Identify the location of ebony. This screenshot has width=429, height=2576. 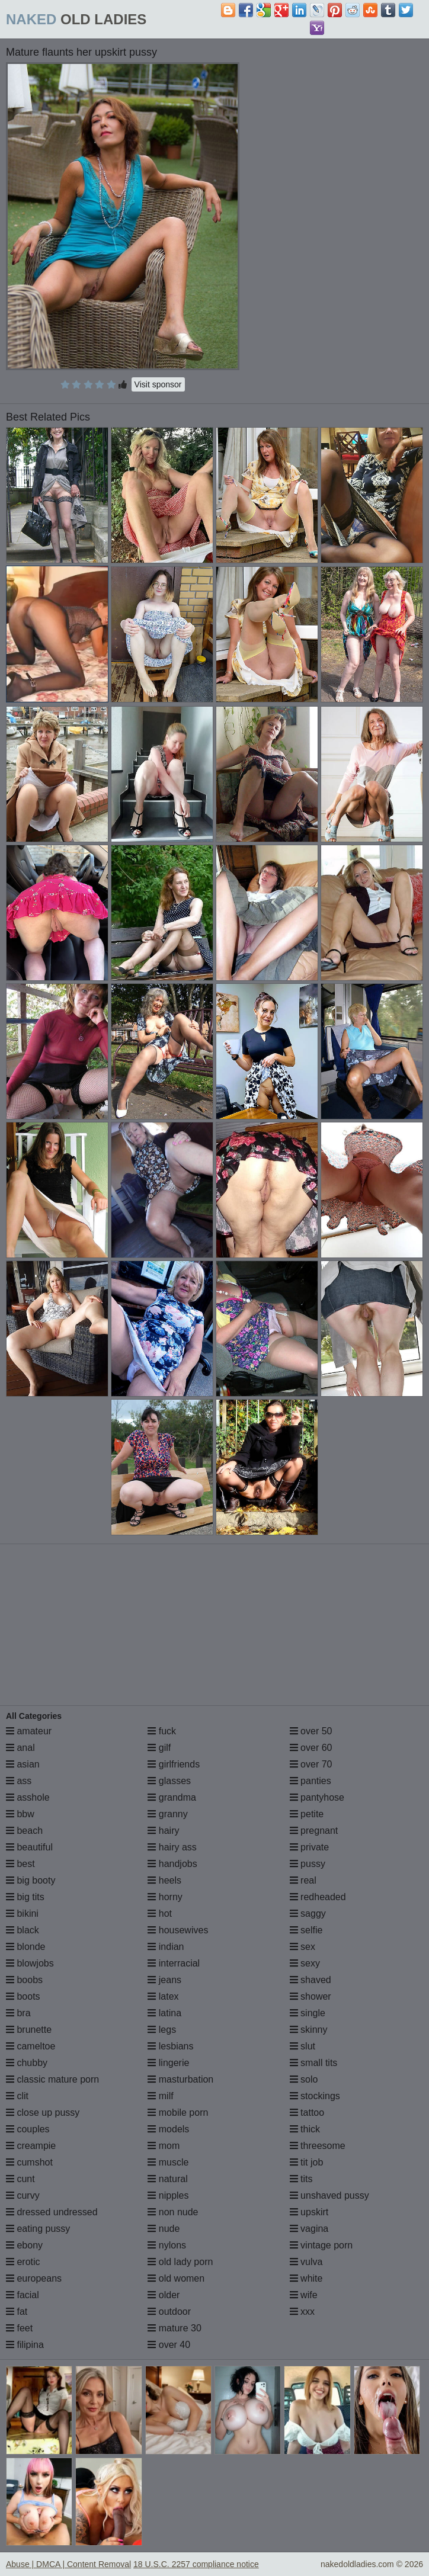
(24, 2245).